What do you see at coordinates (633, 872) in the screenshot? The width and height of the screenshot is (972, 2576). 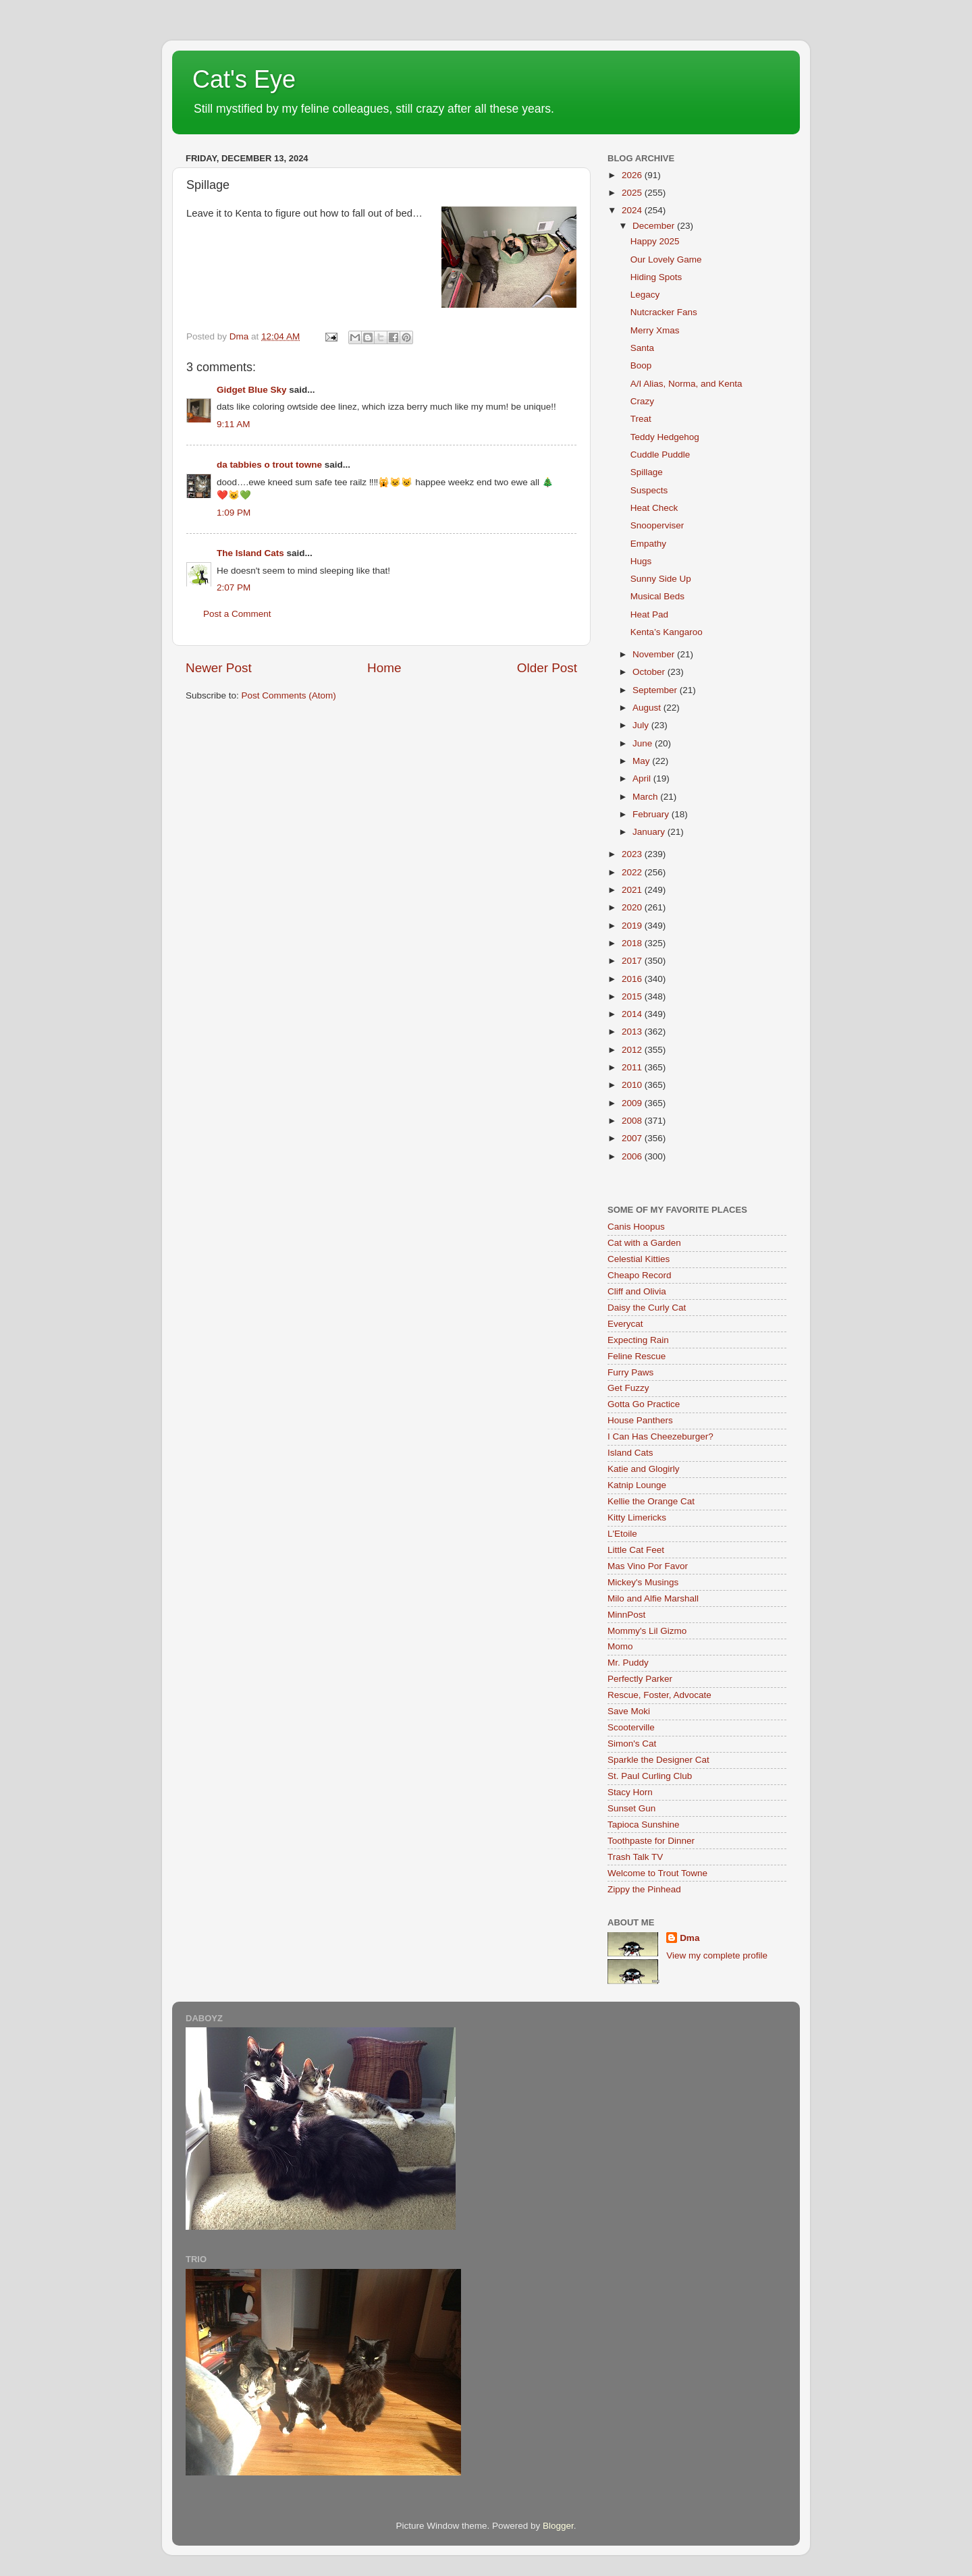 I see `2022` at bounding box center [633, 872].